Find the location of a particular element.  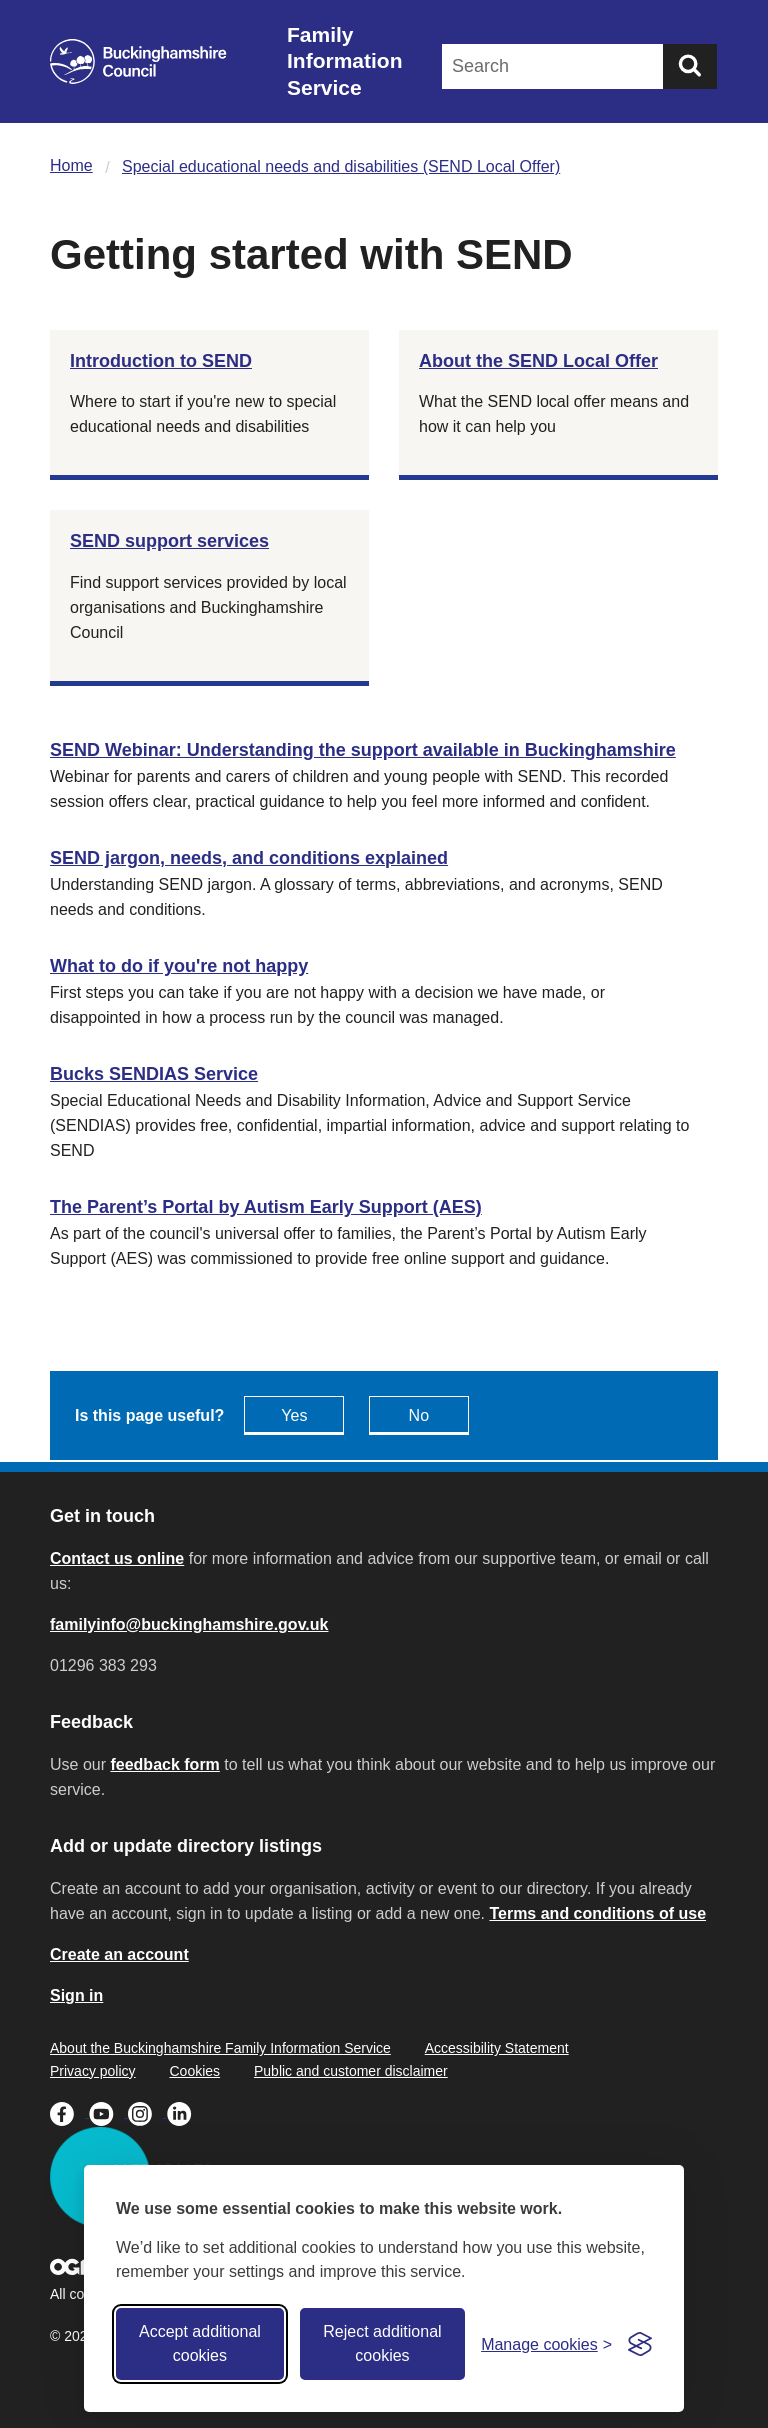

[Buckinghamshire Council] is located at coordinates (138, 61).